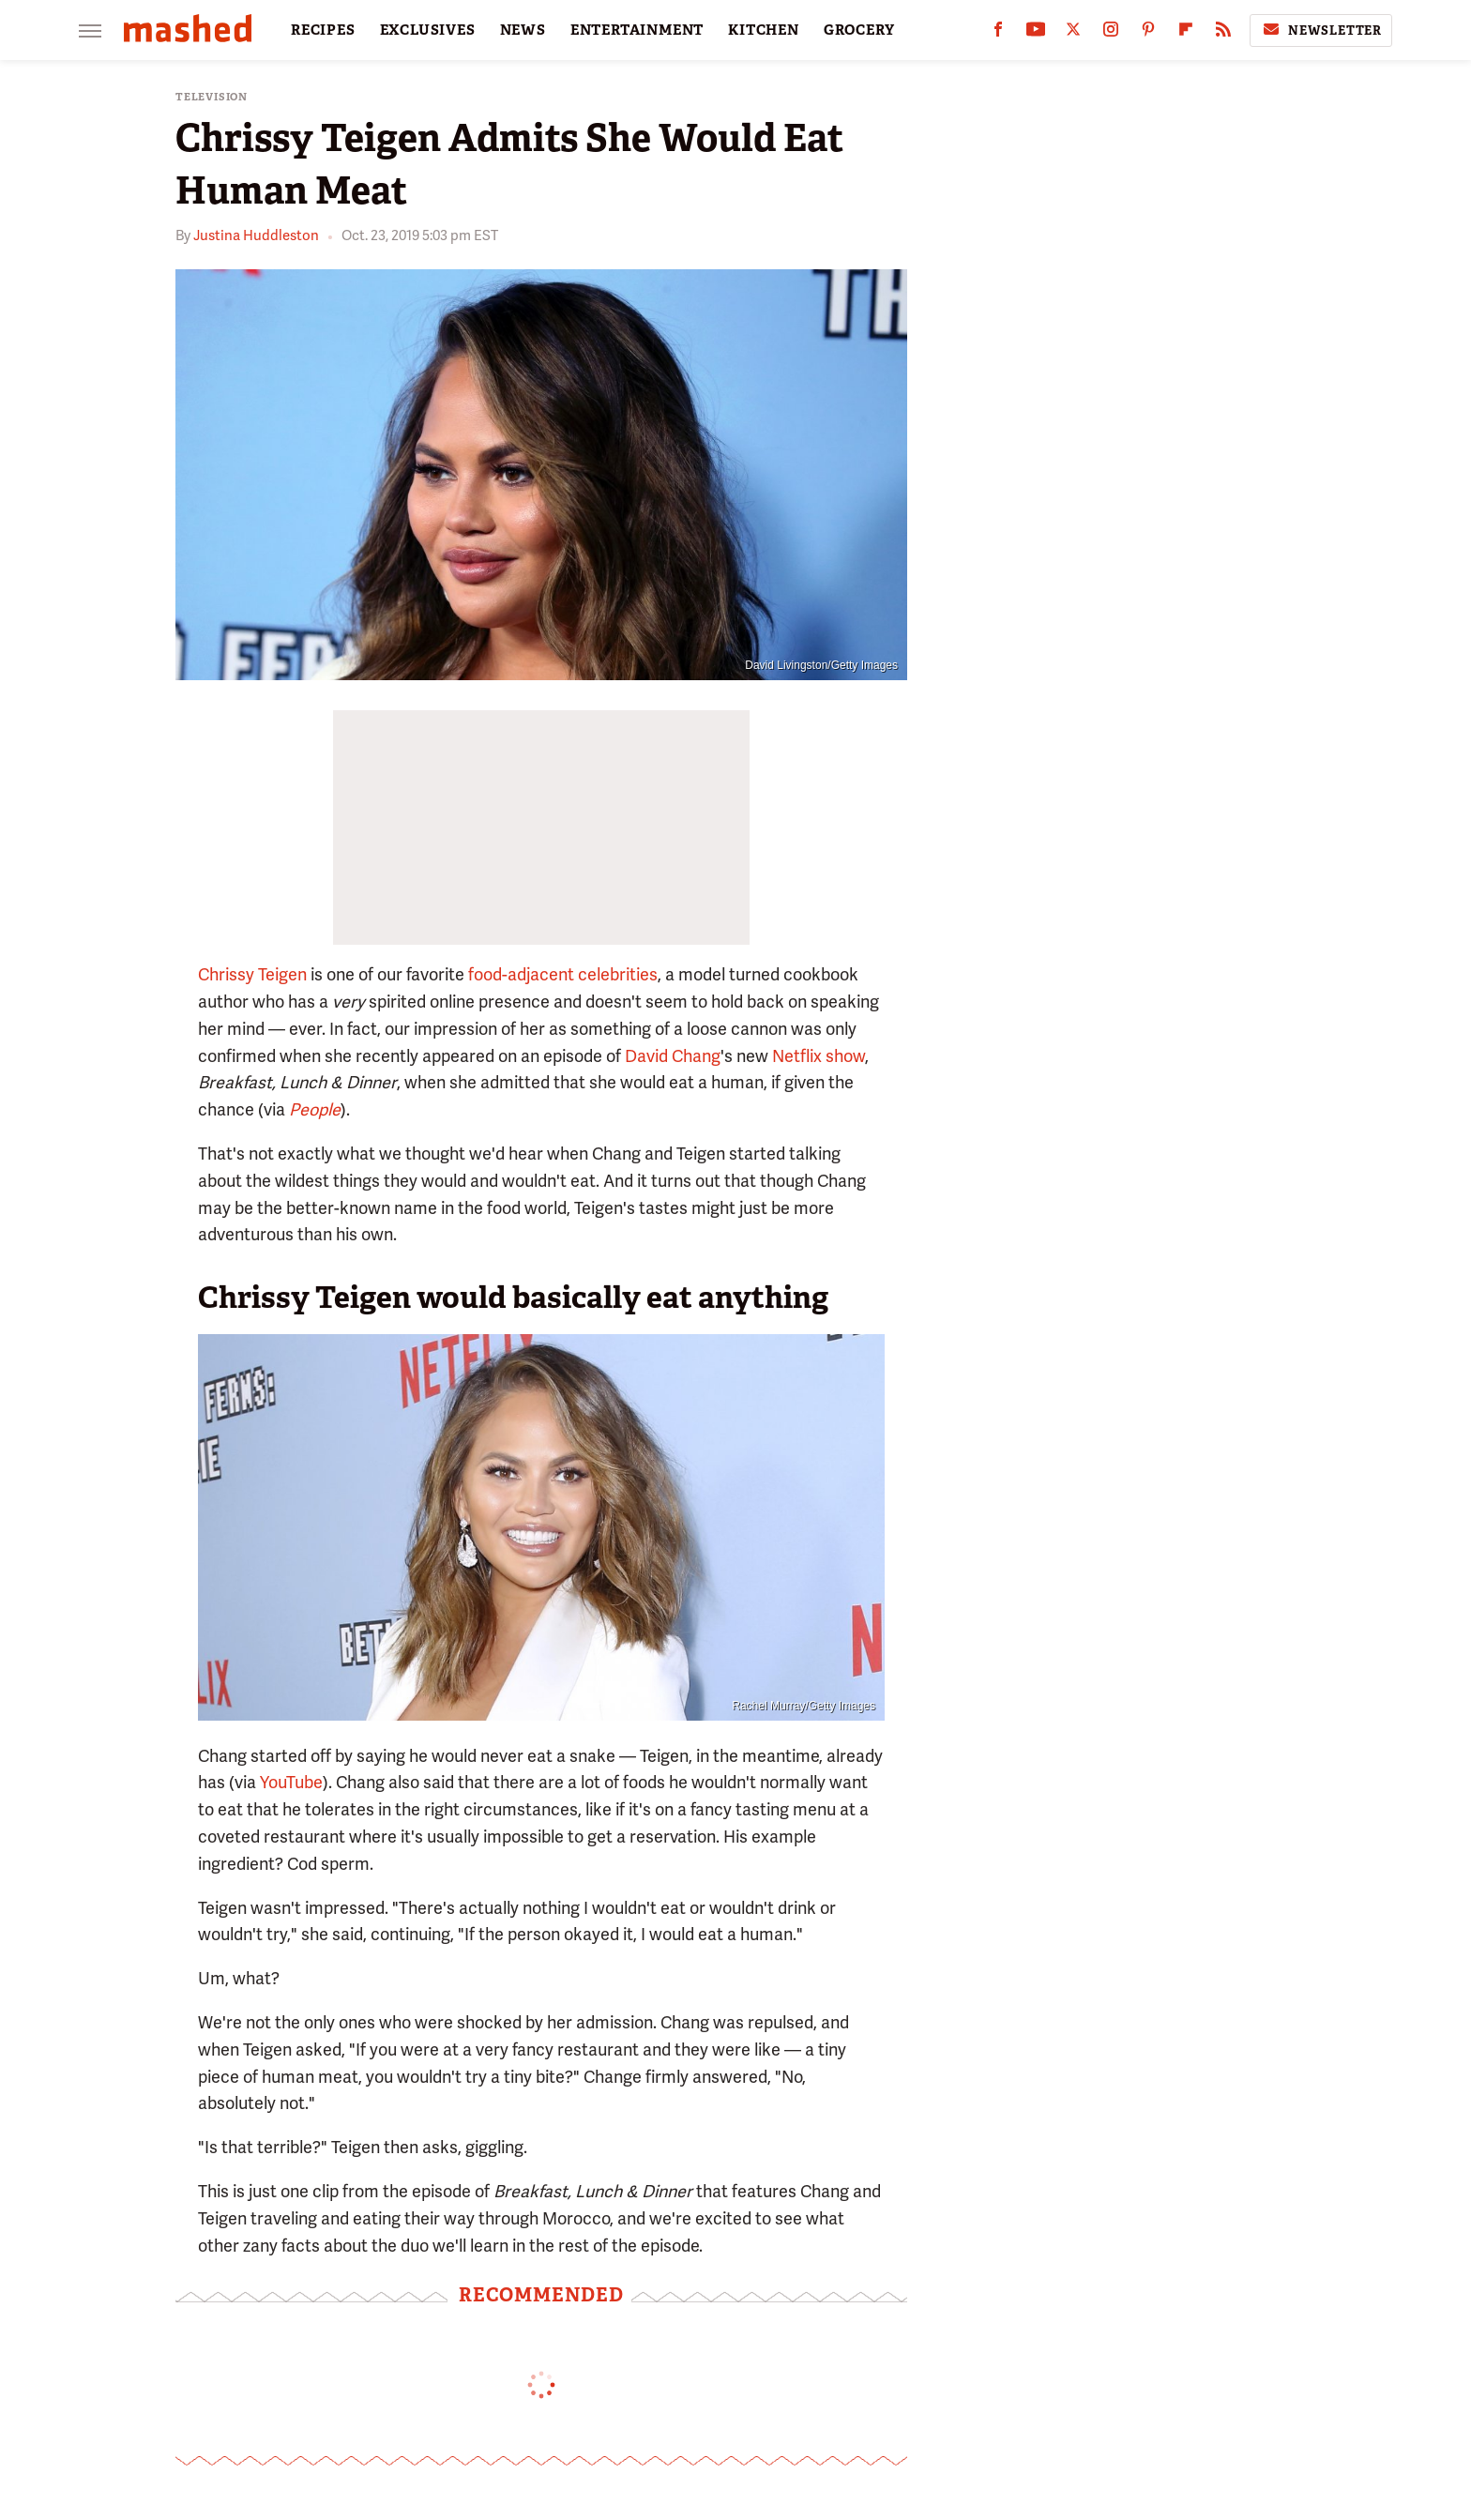 This screenshot has width=1471, height=2520. I want to click on Netflix show, so click(818, 1056).